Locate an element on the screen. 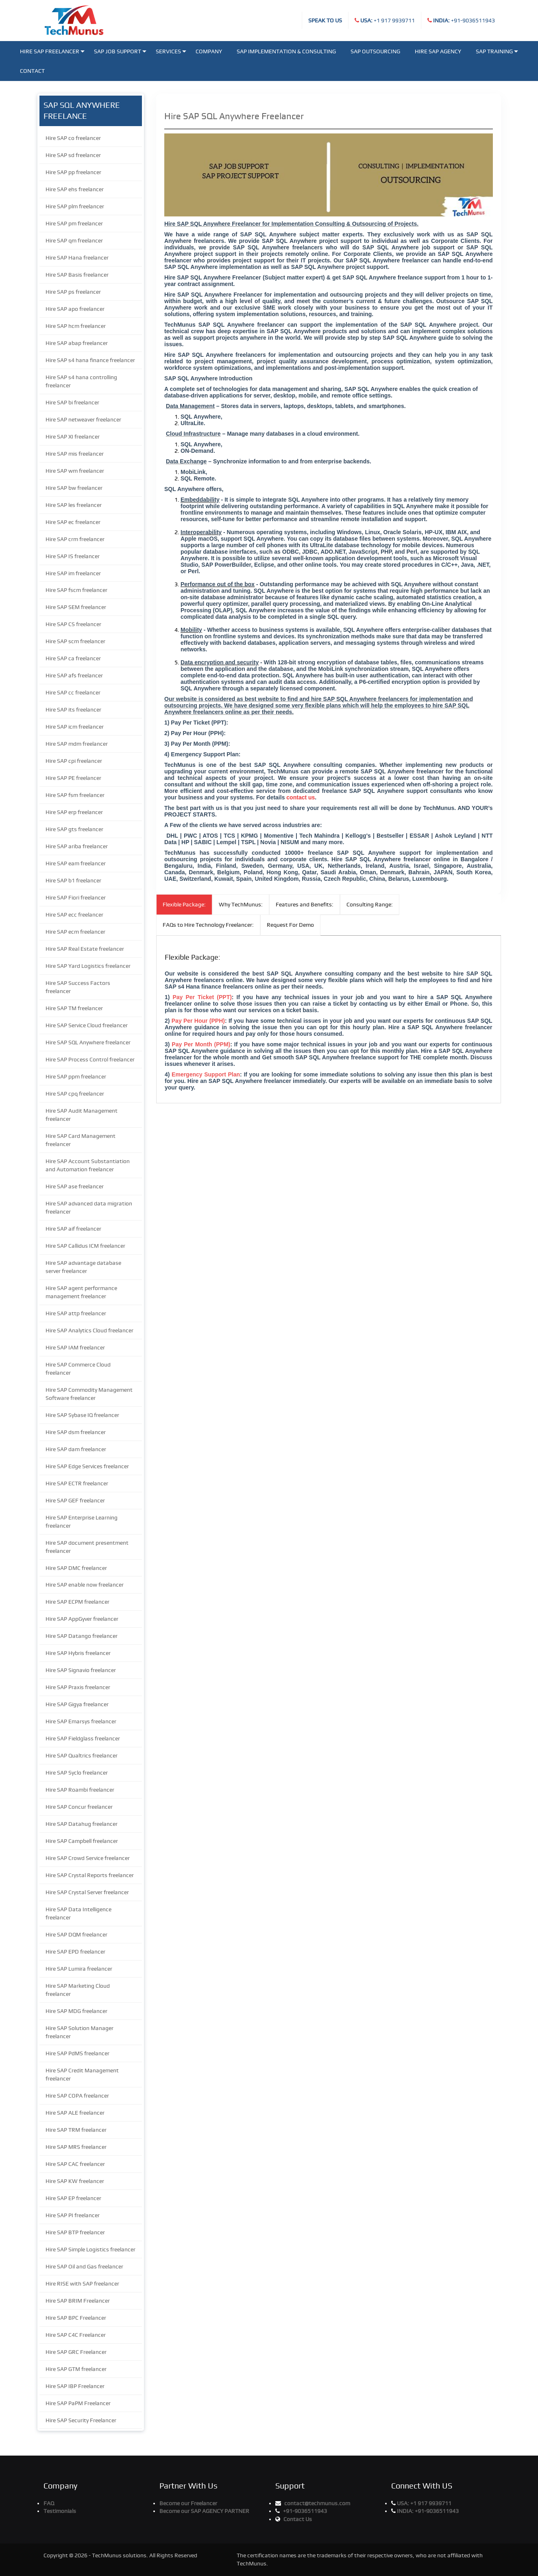 The width and height of the screenshot is (538, 2576). Hire SAP Edge Services freelancer is located at coordinates (87, 1466).